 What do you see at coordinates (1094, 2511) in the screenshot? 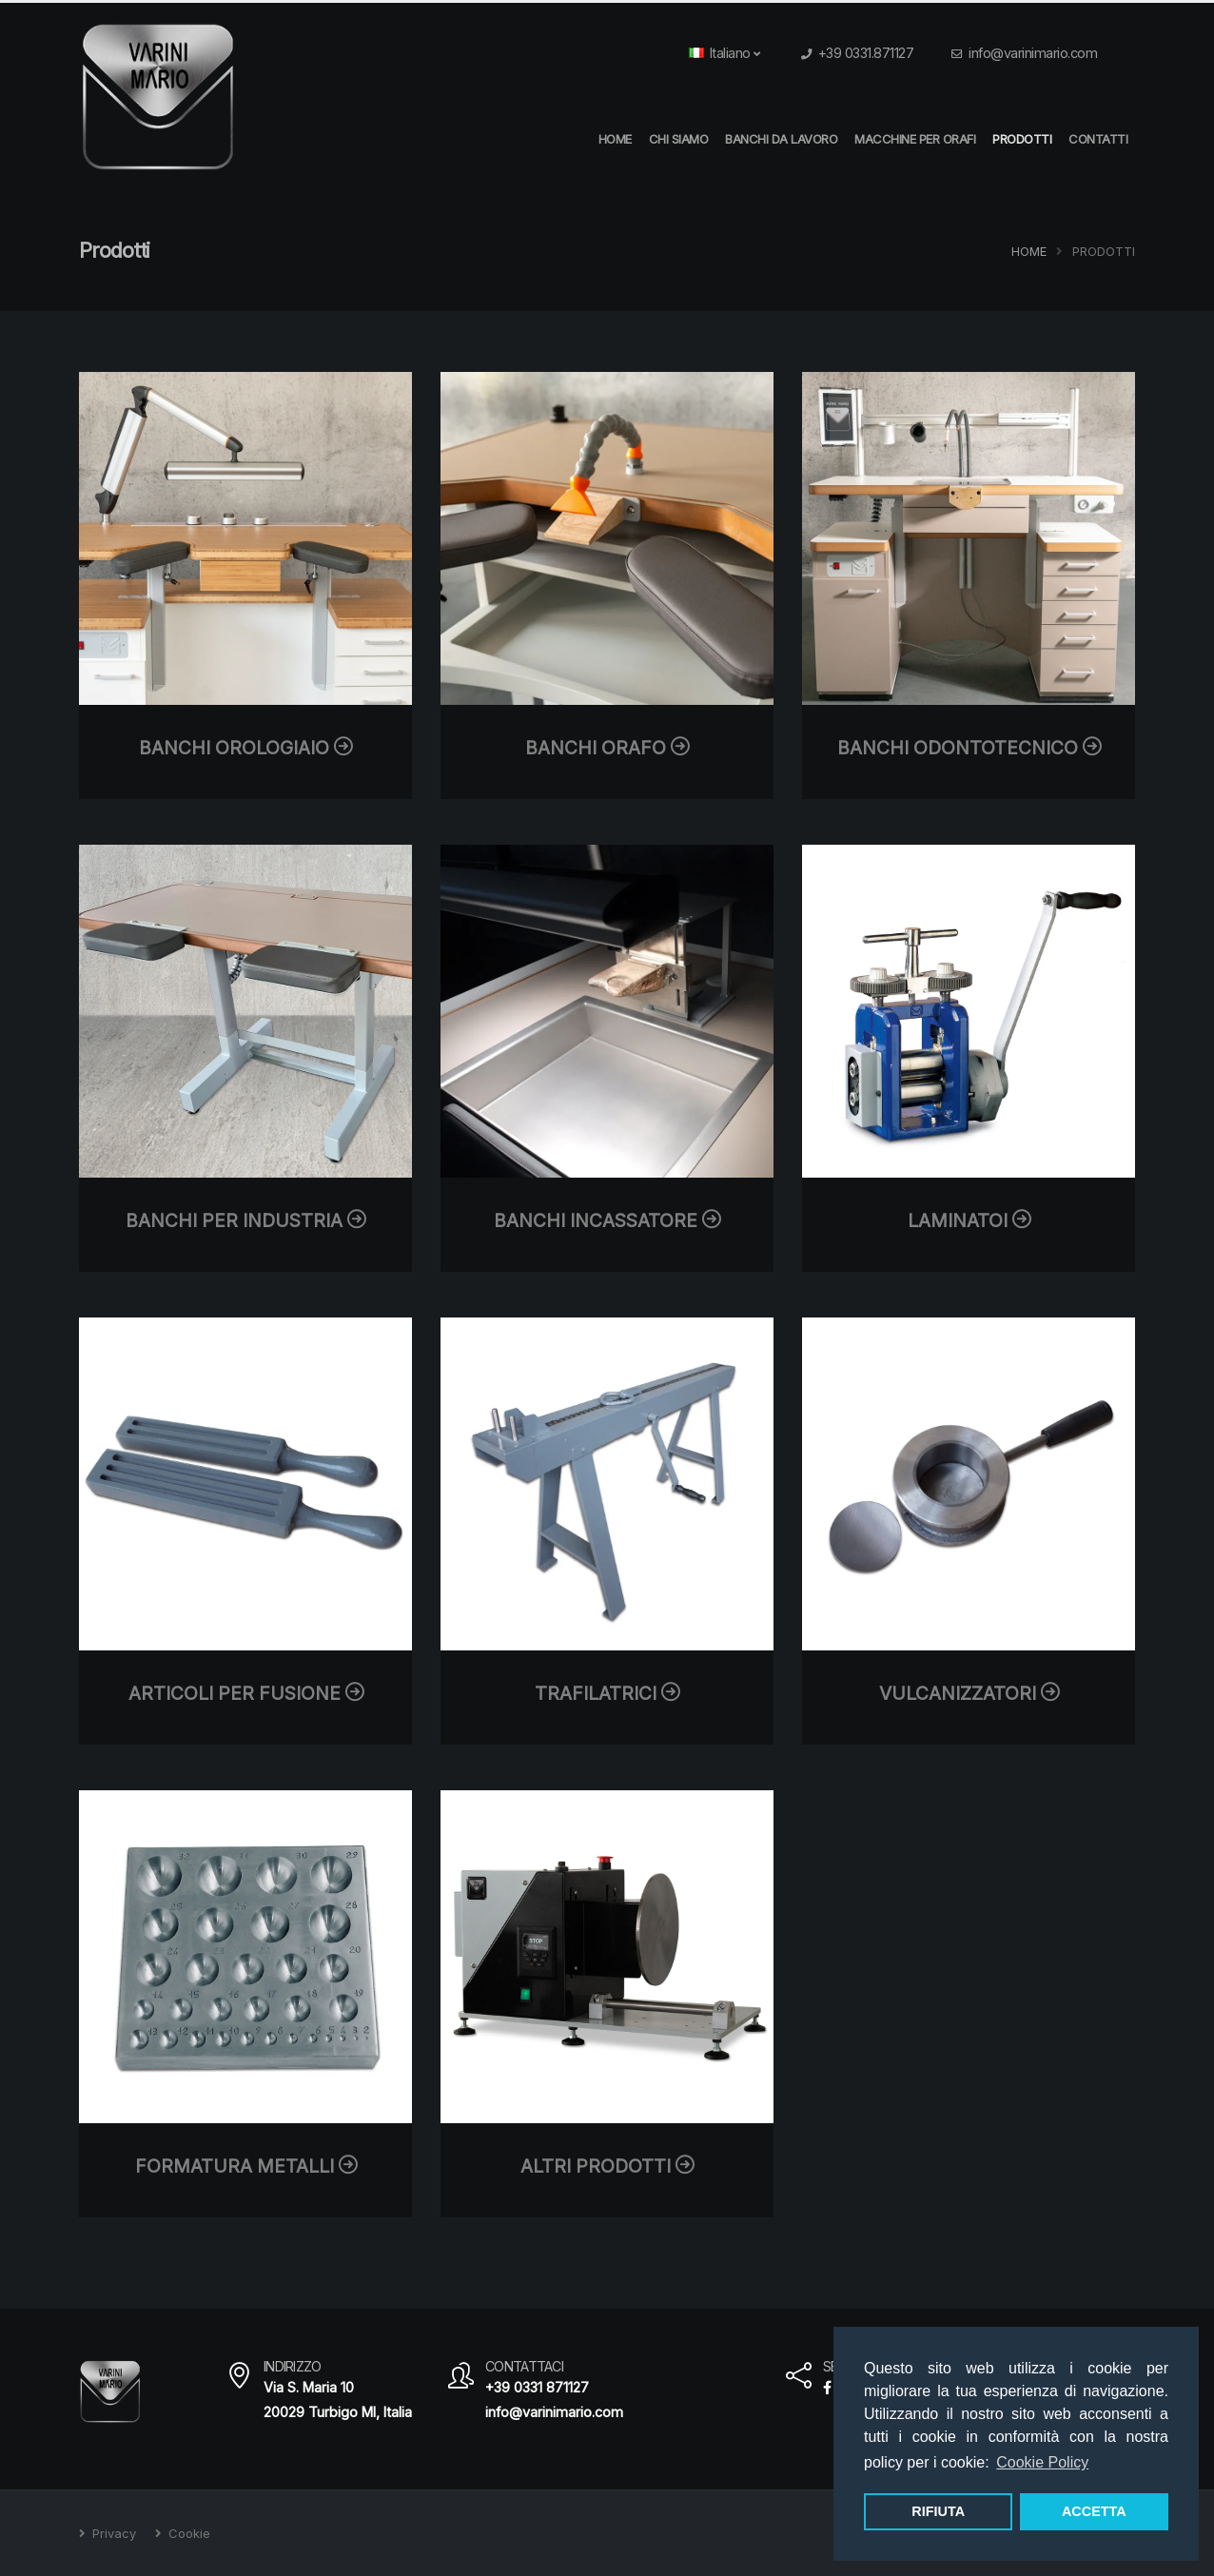
I see `ACCETTA [button]` at bounding box center [1094, 2511].